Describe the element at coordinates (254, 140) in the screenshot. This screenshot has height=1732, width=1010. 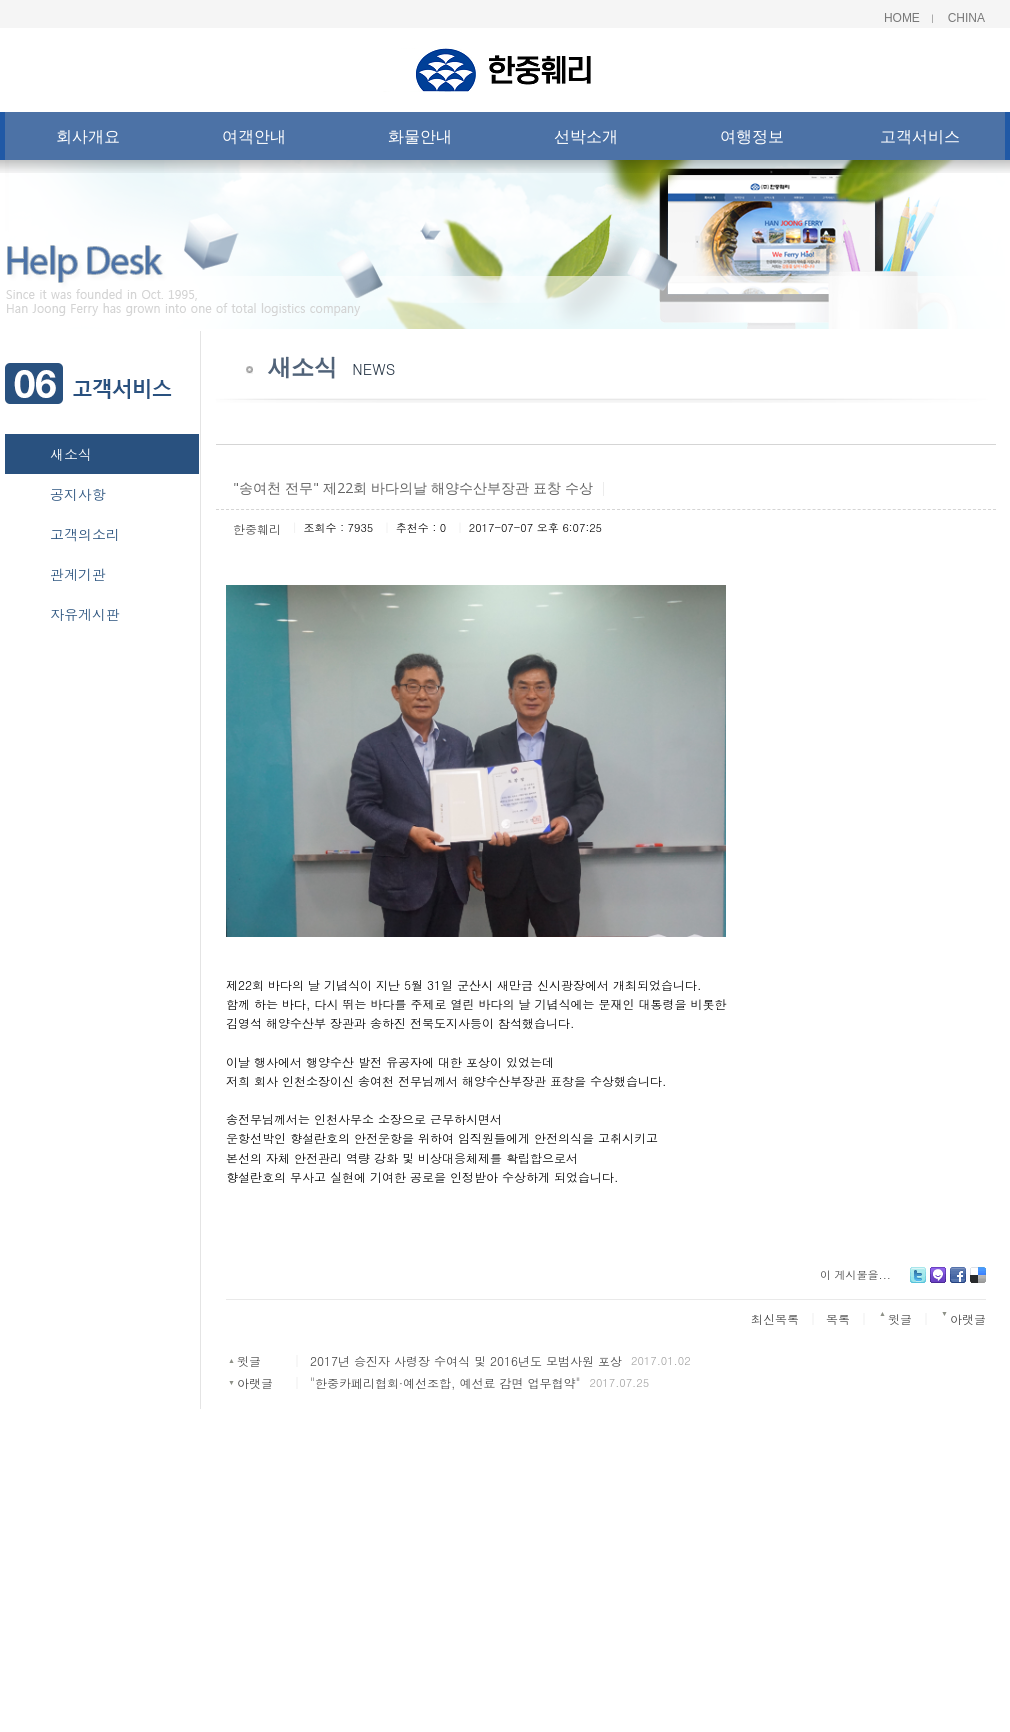
I see `여객안내` at that location.